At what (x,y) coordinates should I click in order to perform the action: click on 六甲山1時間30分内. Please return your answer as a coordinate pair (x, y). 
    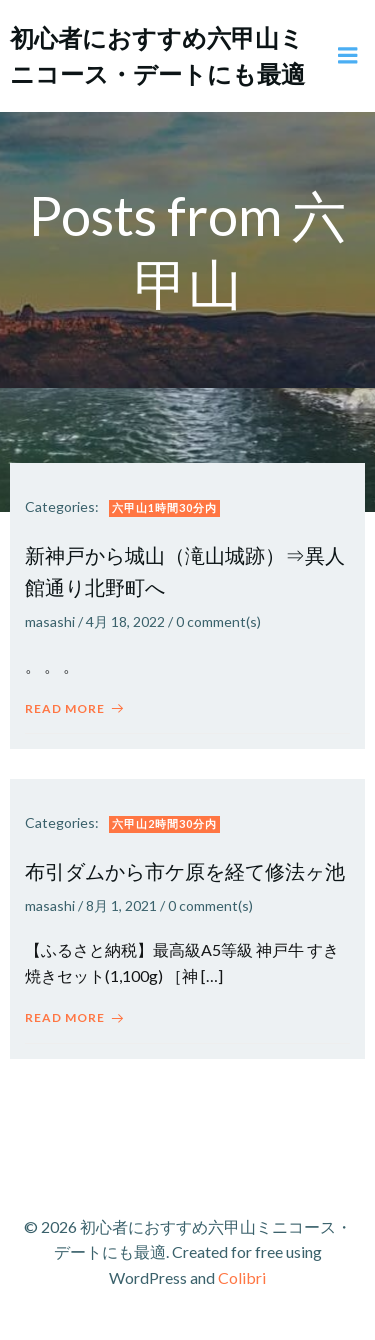
    Looking at the image, I should click on (164, 507).